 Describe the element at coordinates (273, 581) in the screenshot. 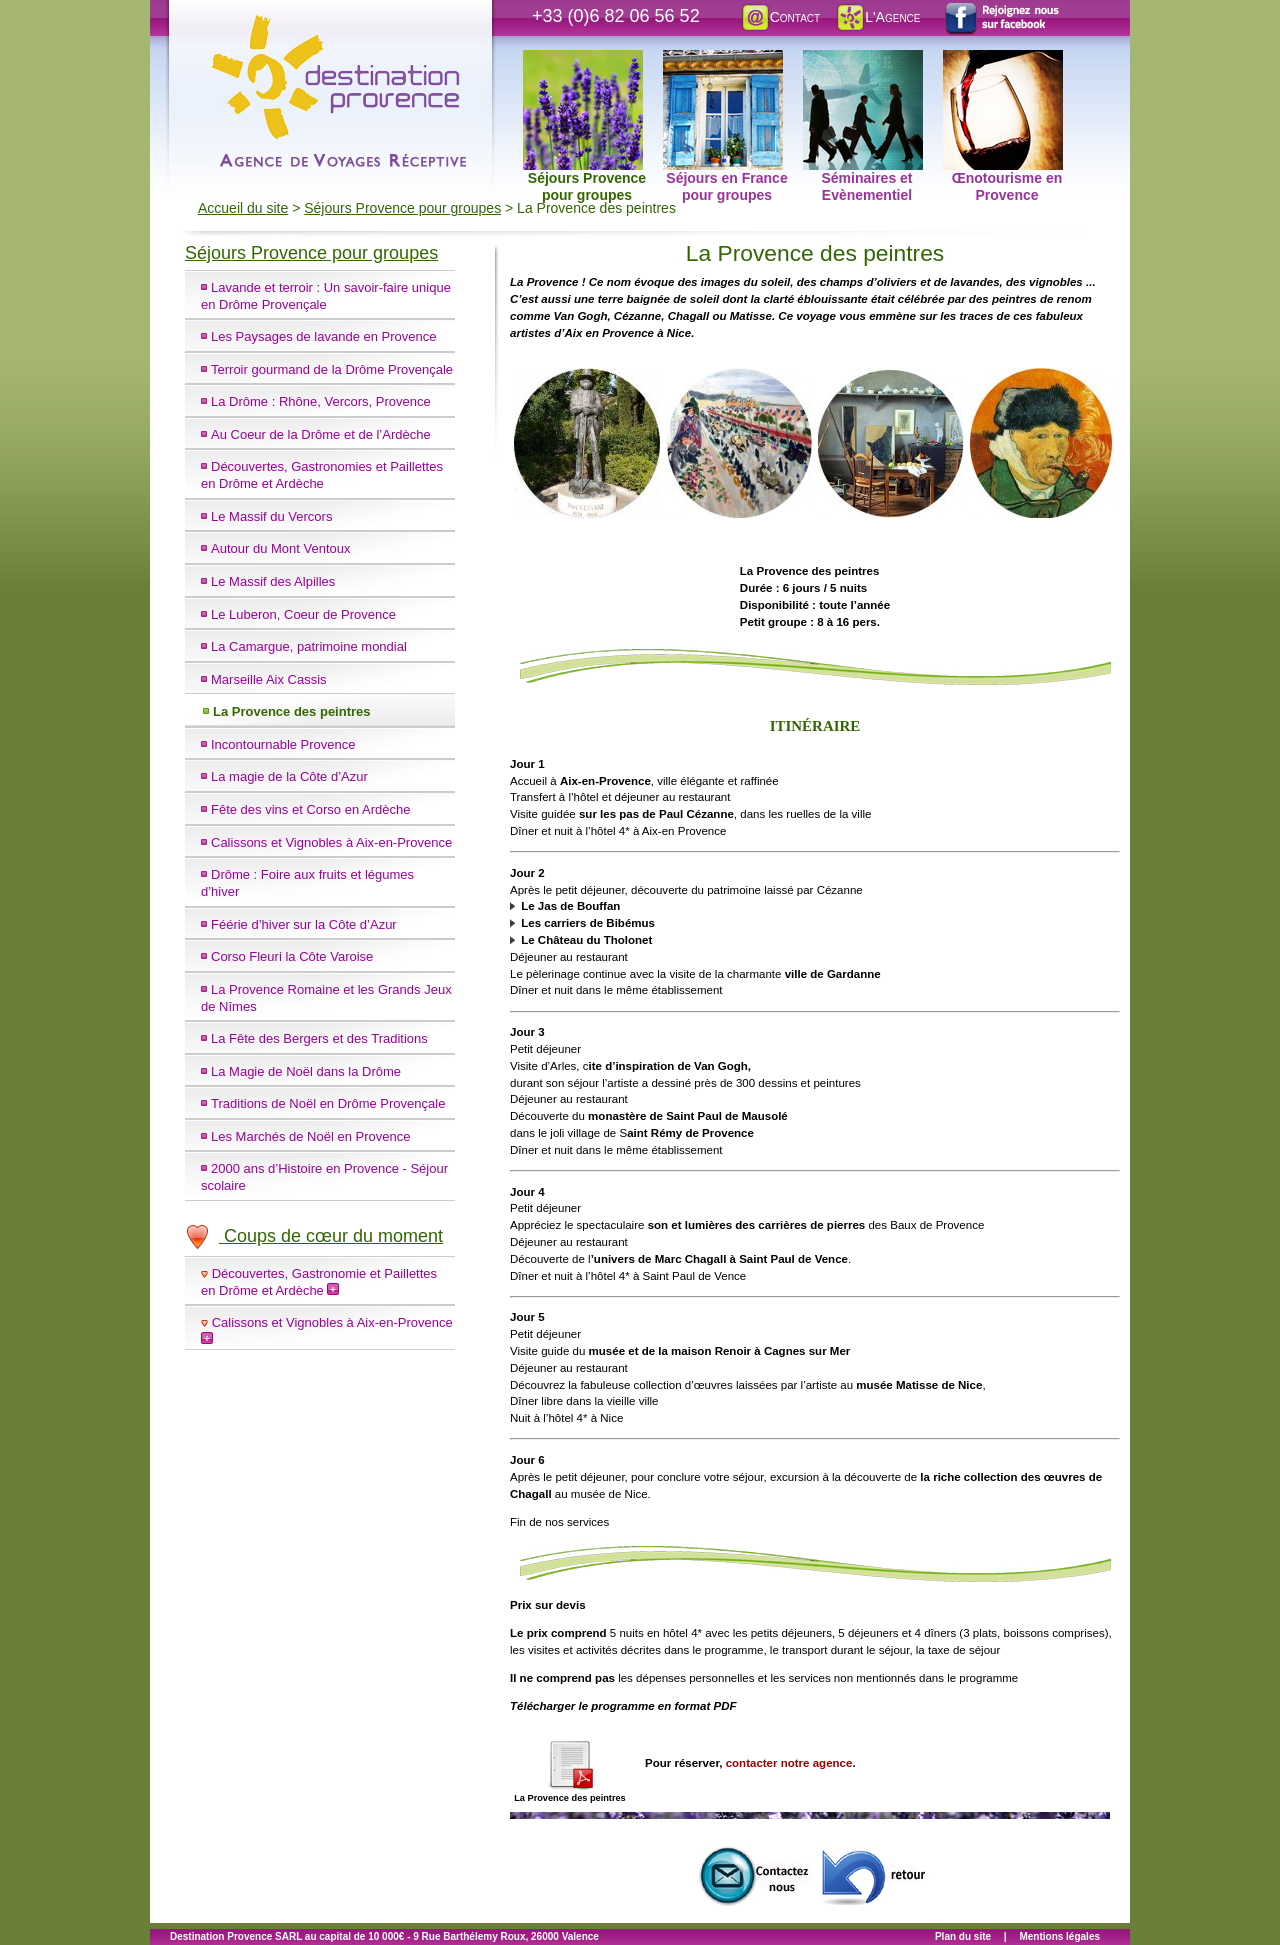

I see `Le Massif des Alpilles` at that location.